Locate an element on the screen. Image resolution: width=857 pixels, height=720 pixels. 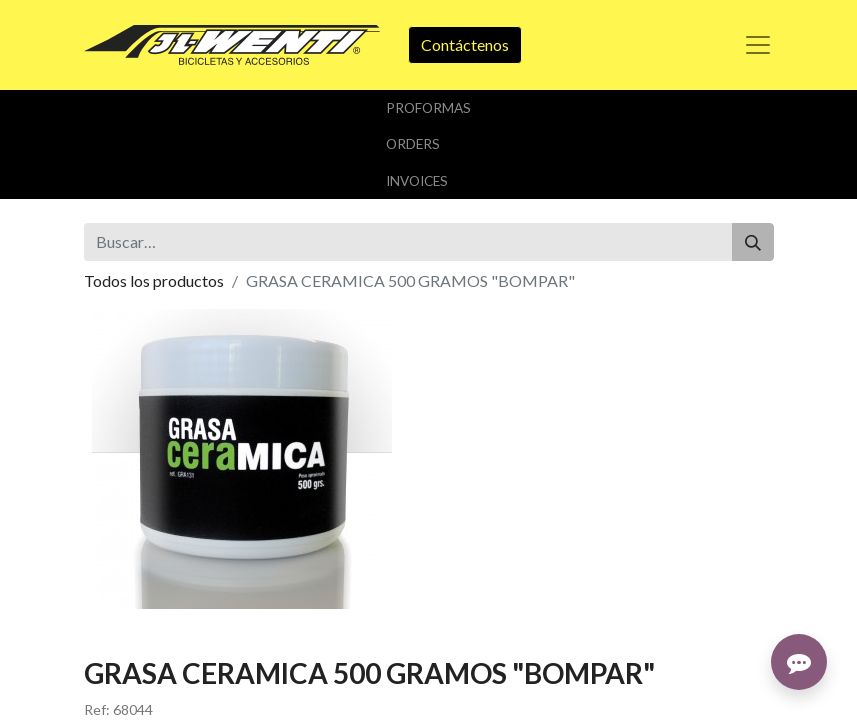
orders is located at coordinates (413, 144).